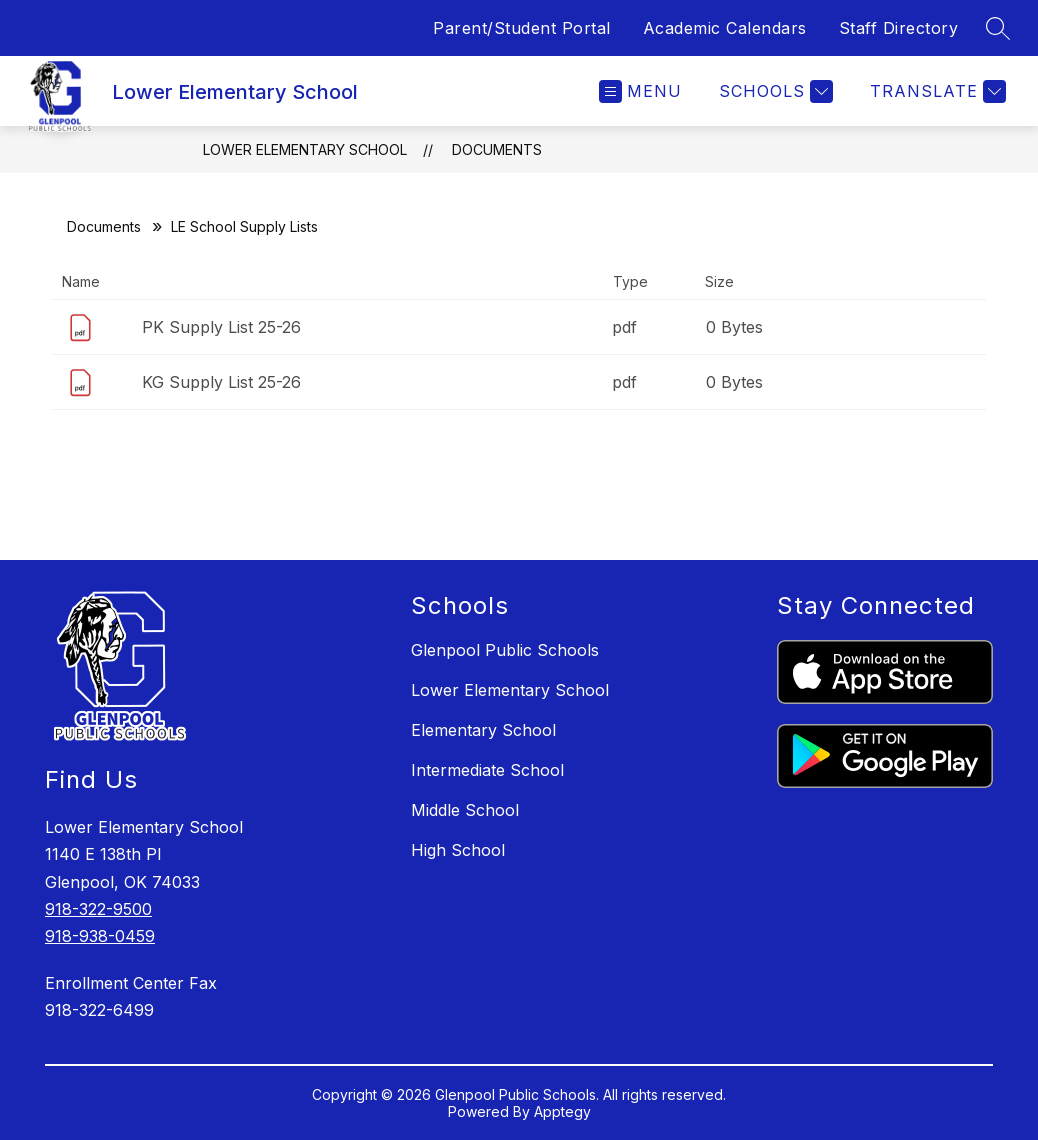 The image size is (1038, 1140). Describe the element at coordinates (465, 810) in the screenshot. I see `Middle School` at that location.